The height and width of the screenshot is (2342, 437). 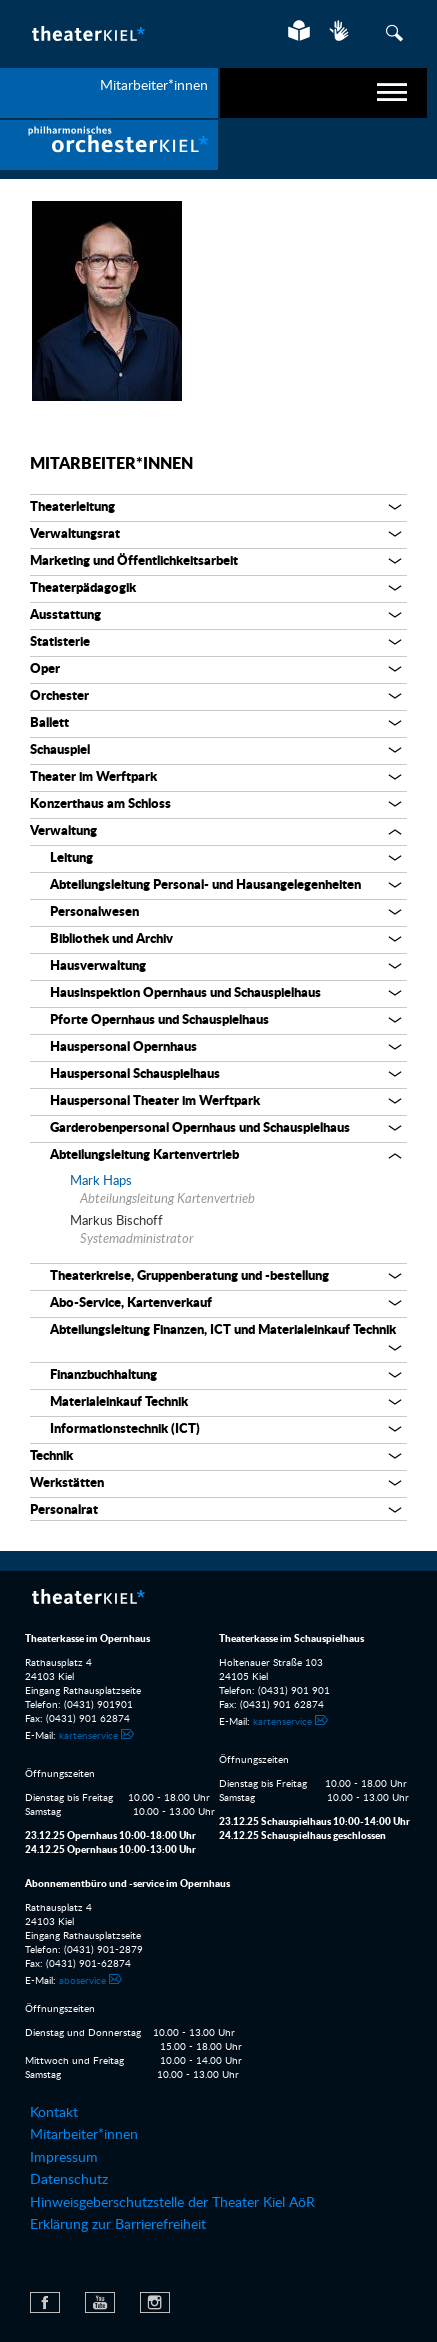 I want to click on Hinweisgeberschutzstelle der Theater Kiel AöR, so click(x=172, y=2203).